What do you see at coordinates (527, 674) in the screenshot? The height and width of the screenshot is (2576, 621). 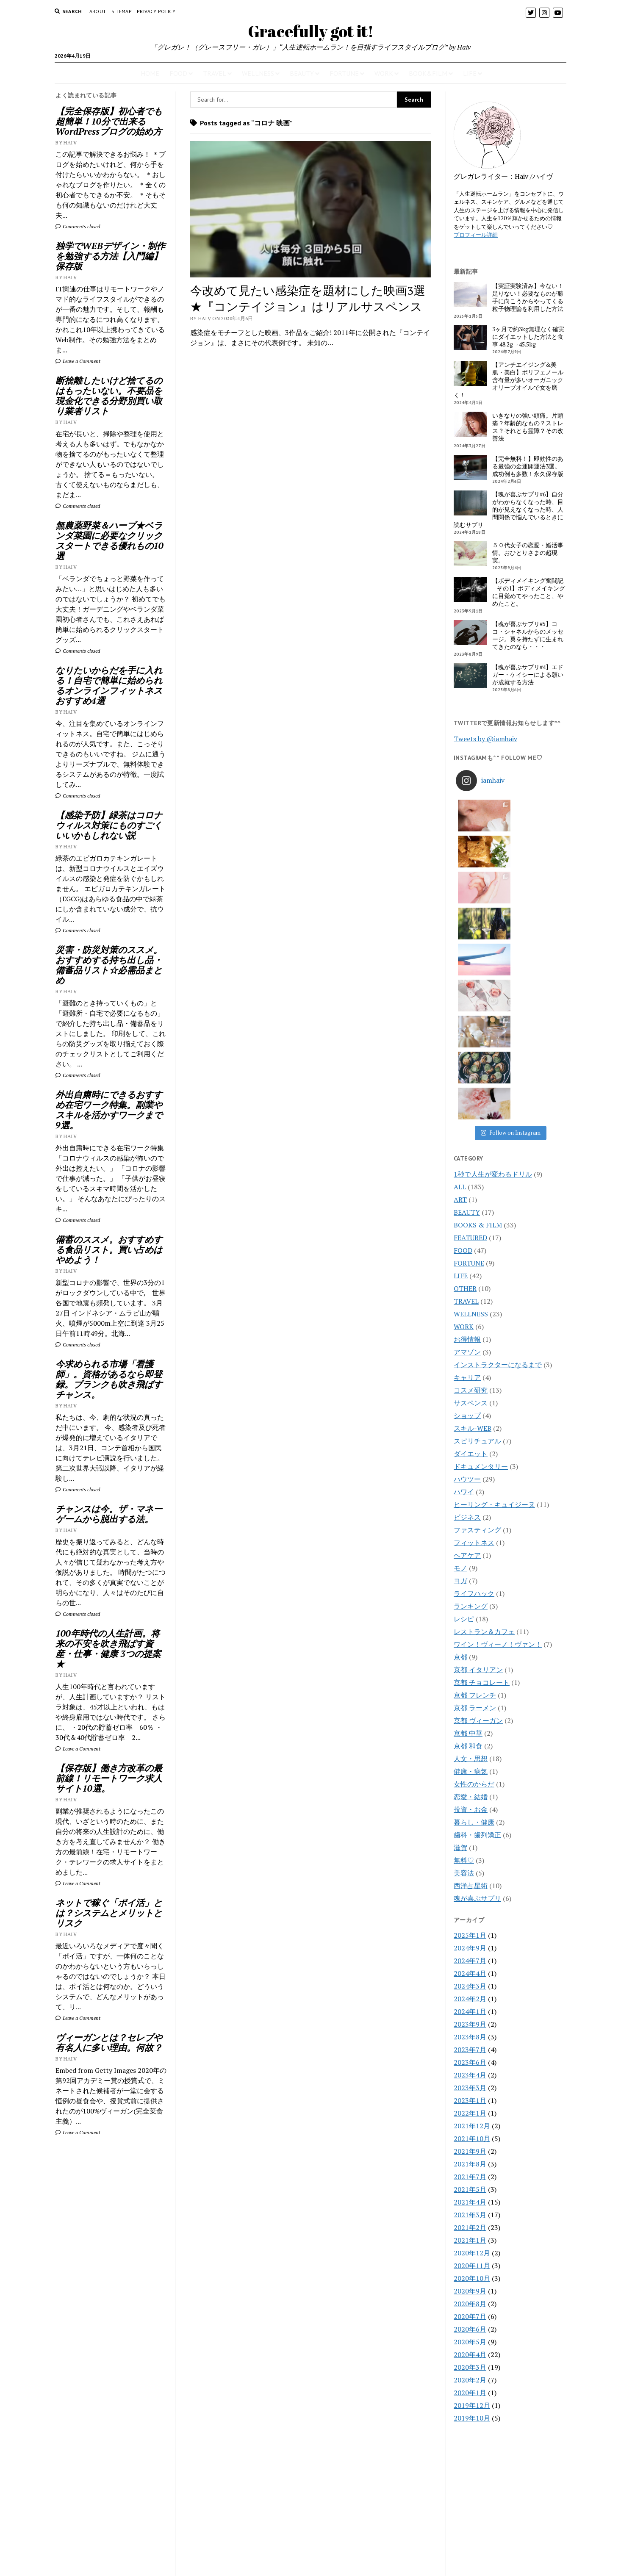 I see `【魂が喜ぶサプリ#4】エドガー・ケイシーによる願いが成就する方法` at bounding box center [527, 674].